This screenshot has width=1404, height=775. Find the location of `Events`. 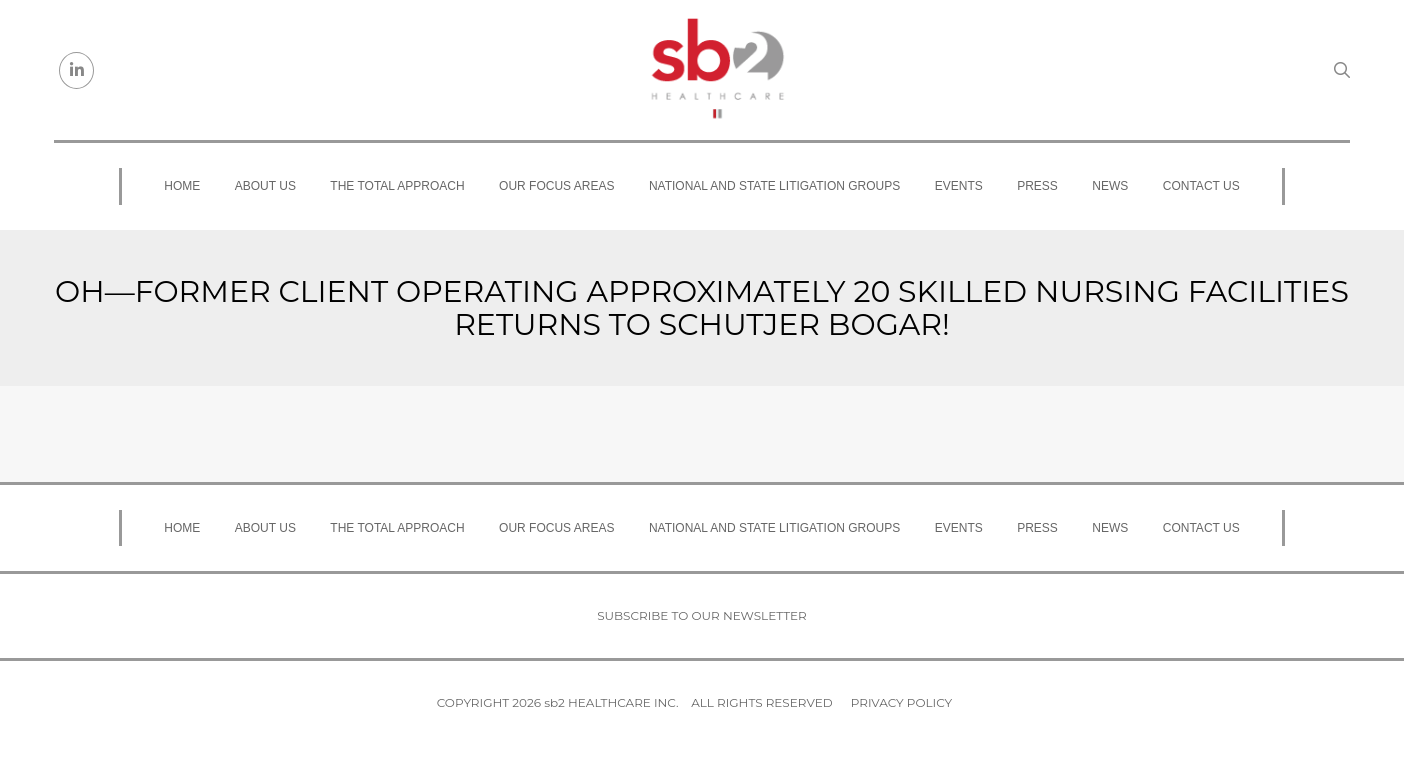

Events is located at coordinates (959, 186).